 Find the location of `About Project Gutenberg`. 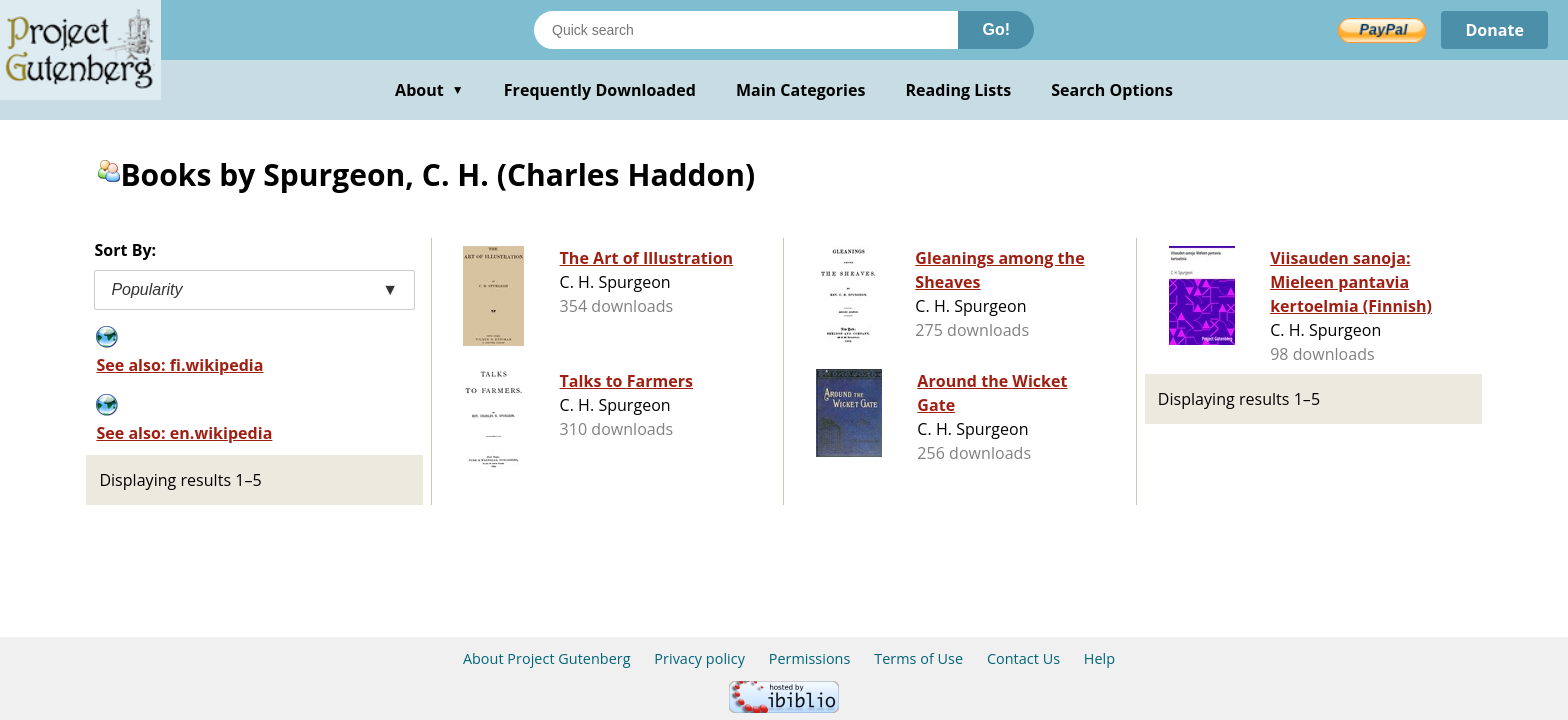

About Project Gutenberg is located at coordinates (547, 658).